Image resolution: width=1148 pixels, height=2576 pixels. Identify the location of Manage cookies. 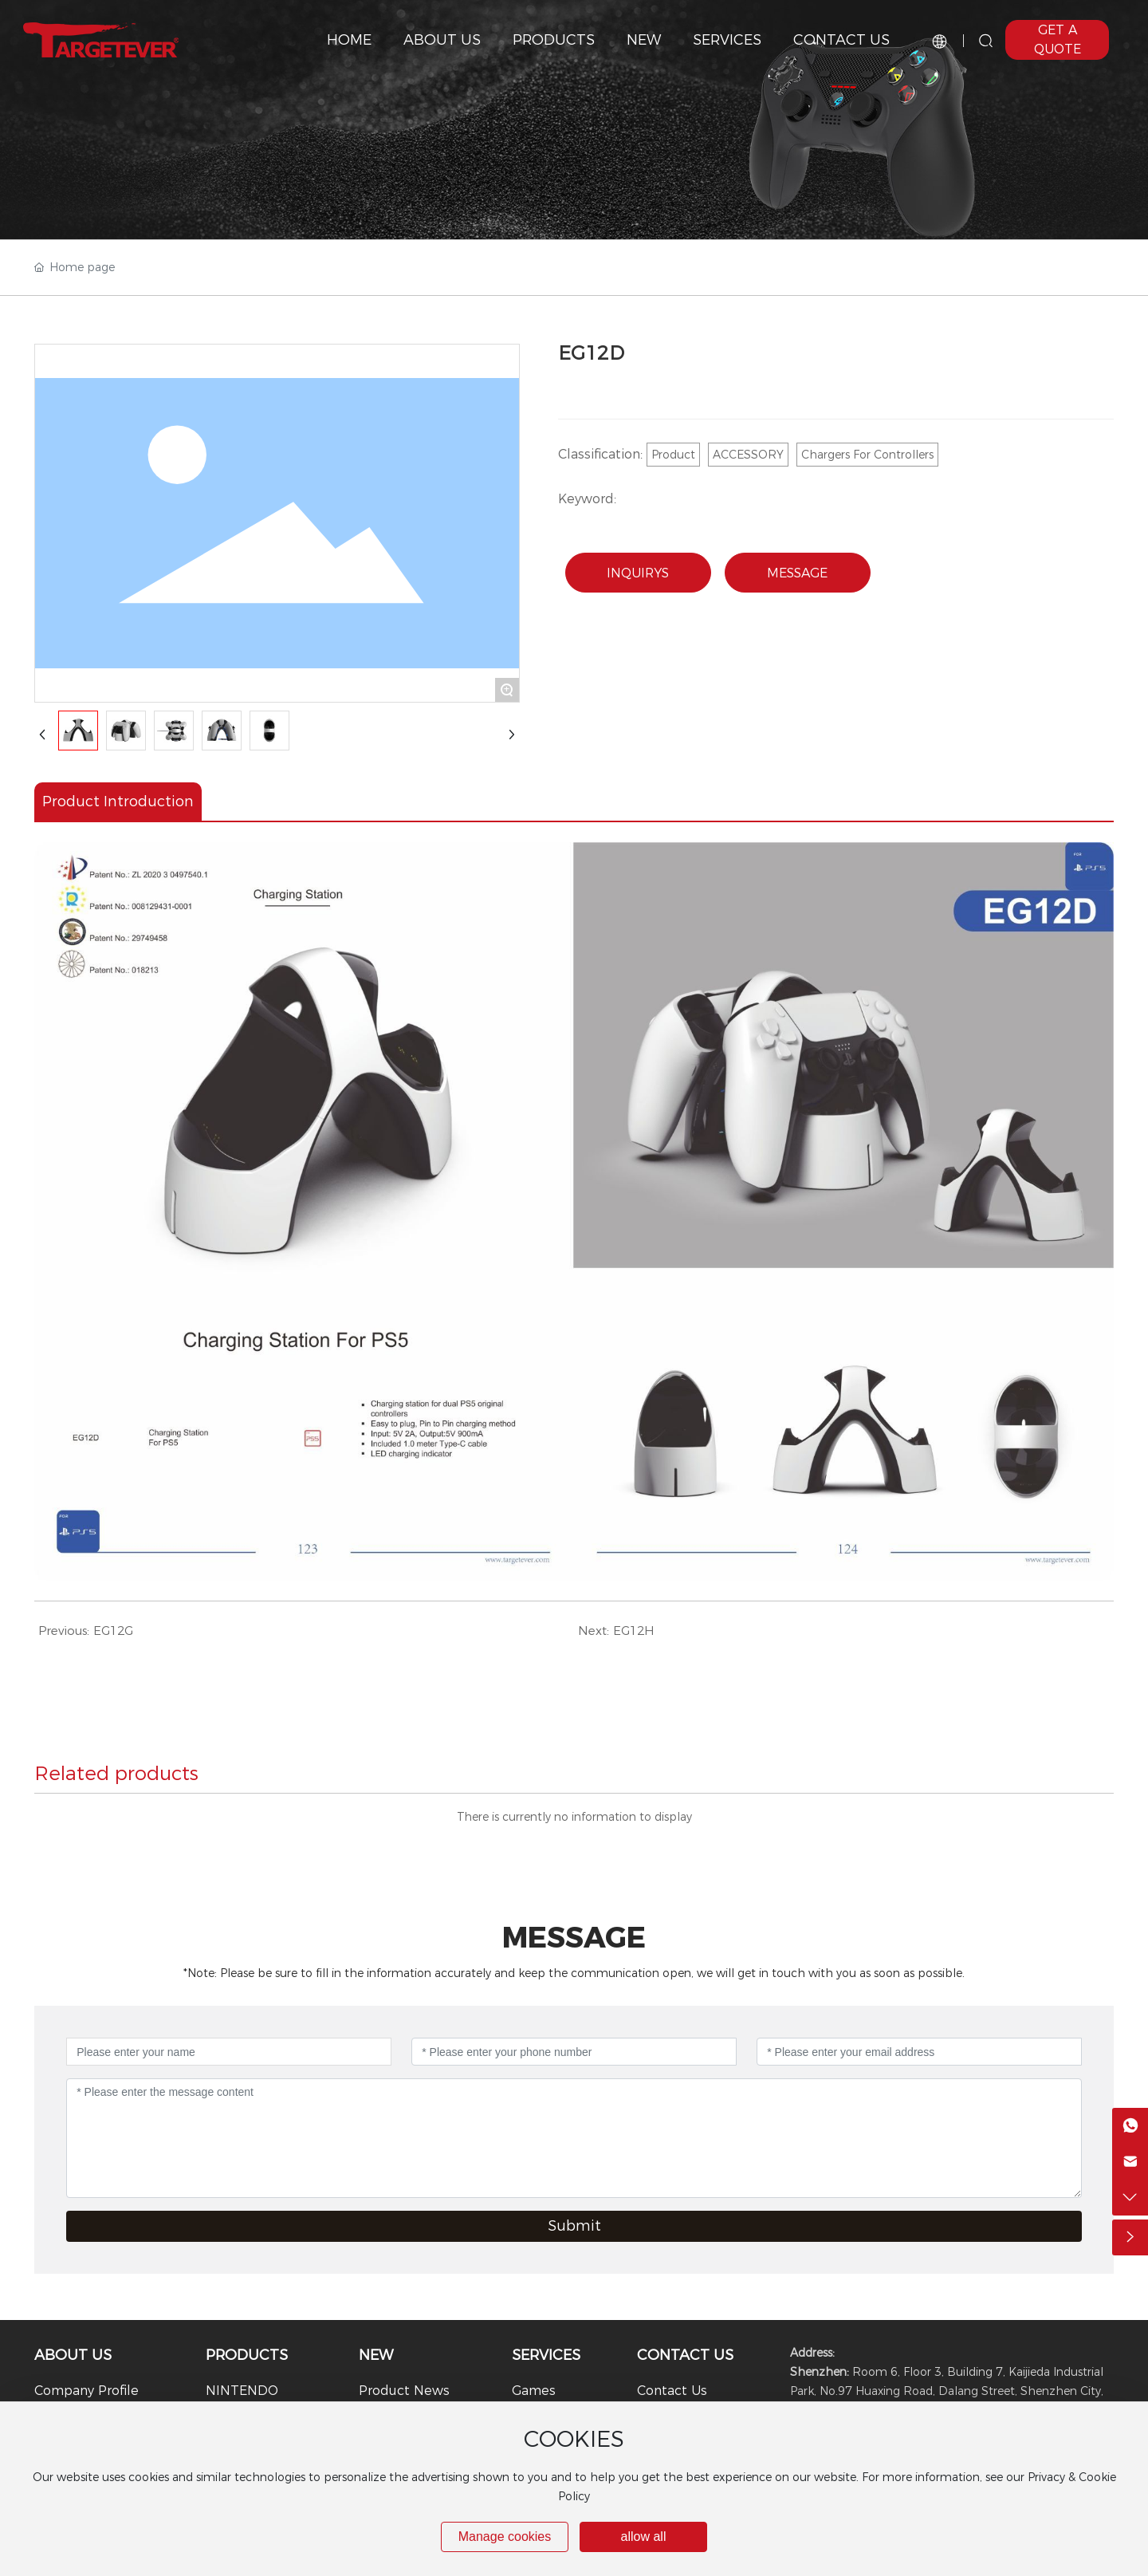
(505, 2536).